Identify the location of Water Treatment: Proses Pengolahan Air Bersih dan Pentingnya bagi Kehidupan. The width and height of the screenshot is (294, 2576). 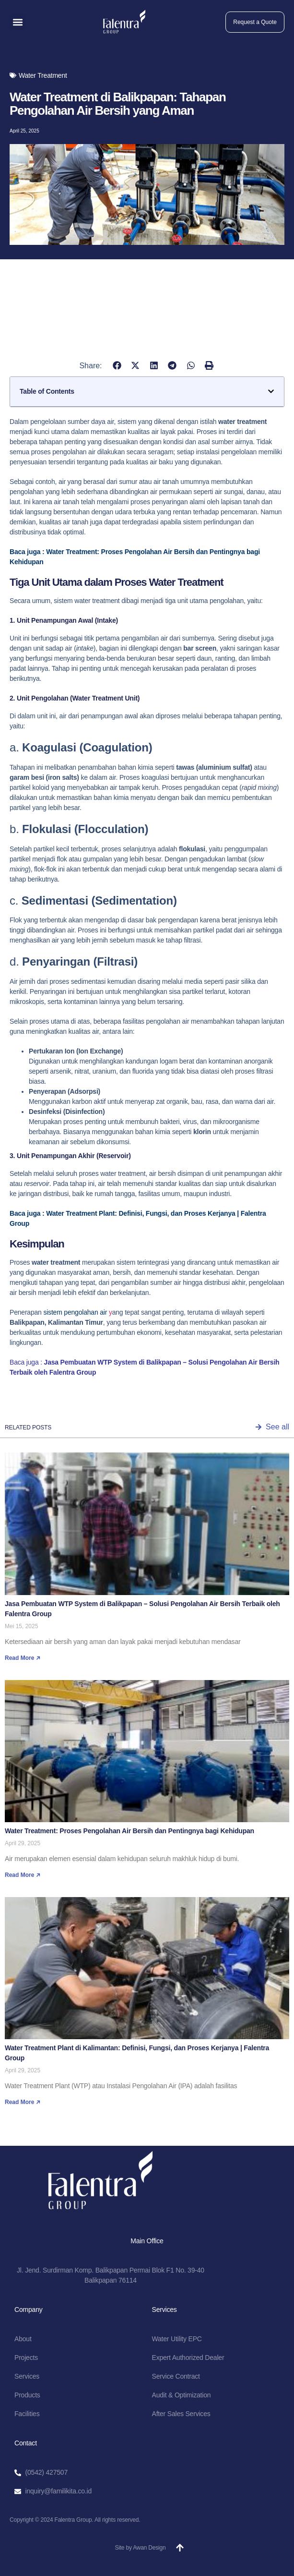
(129, 1831).